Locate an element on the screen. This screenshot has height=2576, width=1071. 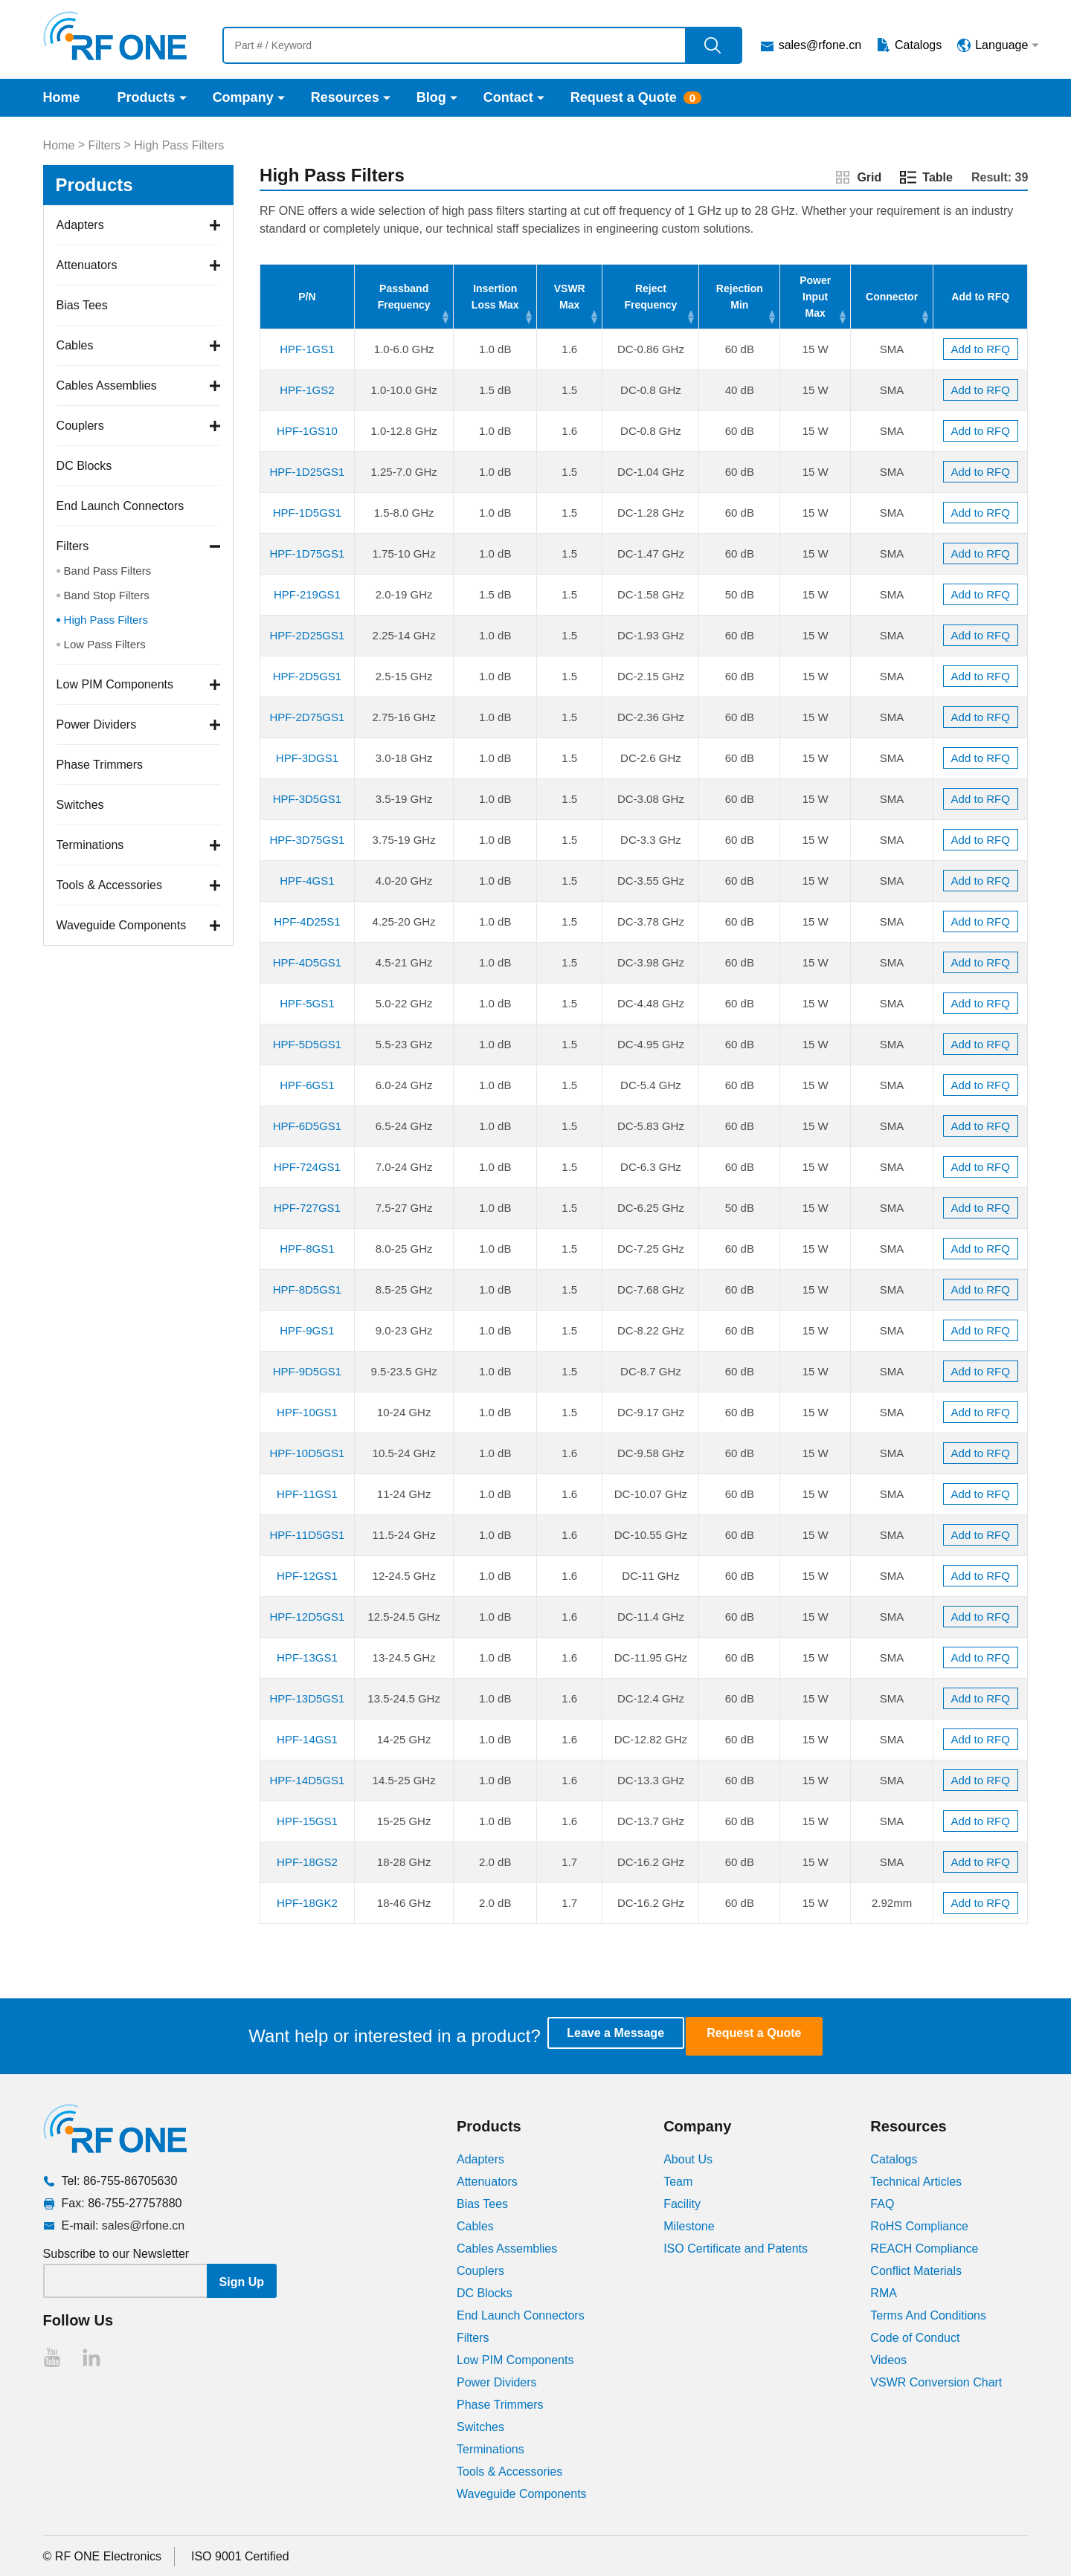
Code of Conduct is located at coordinates (914, 2336).